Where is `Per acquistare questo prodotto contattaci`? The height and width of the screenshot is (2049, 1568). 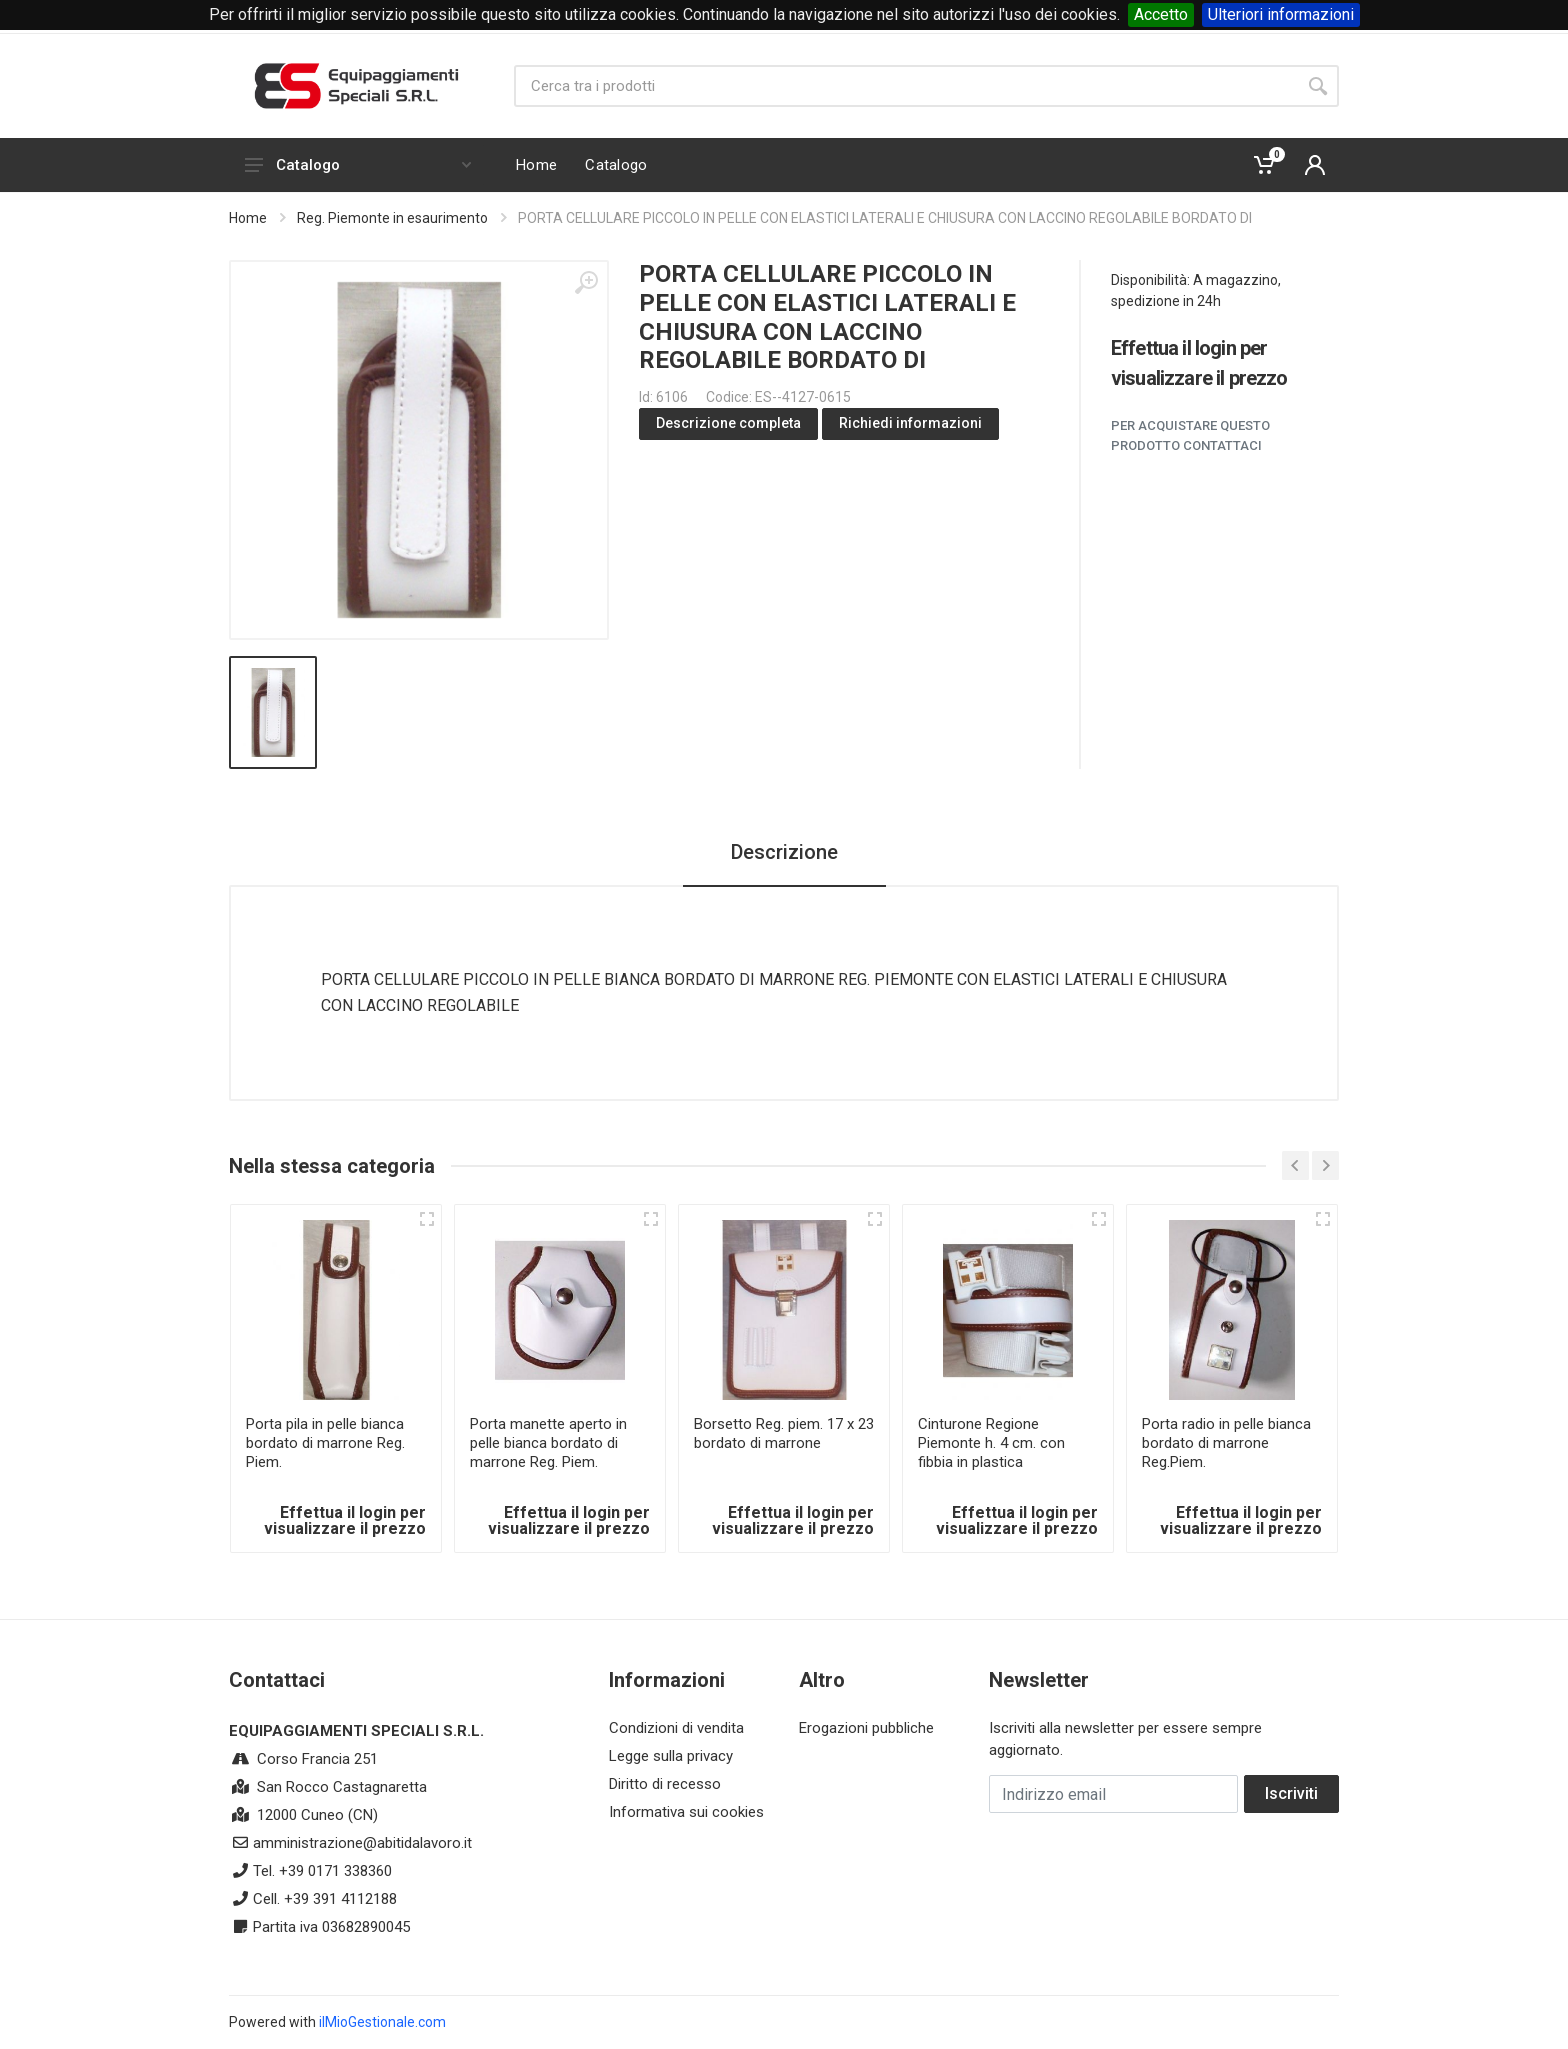
Per acquistare questo prodotto contattaci is located at coordinates (1190, 435).